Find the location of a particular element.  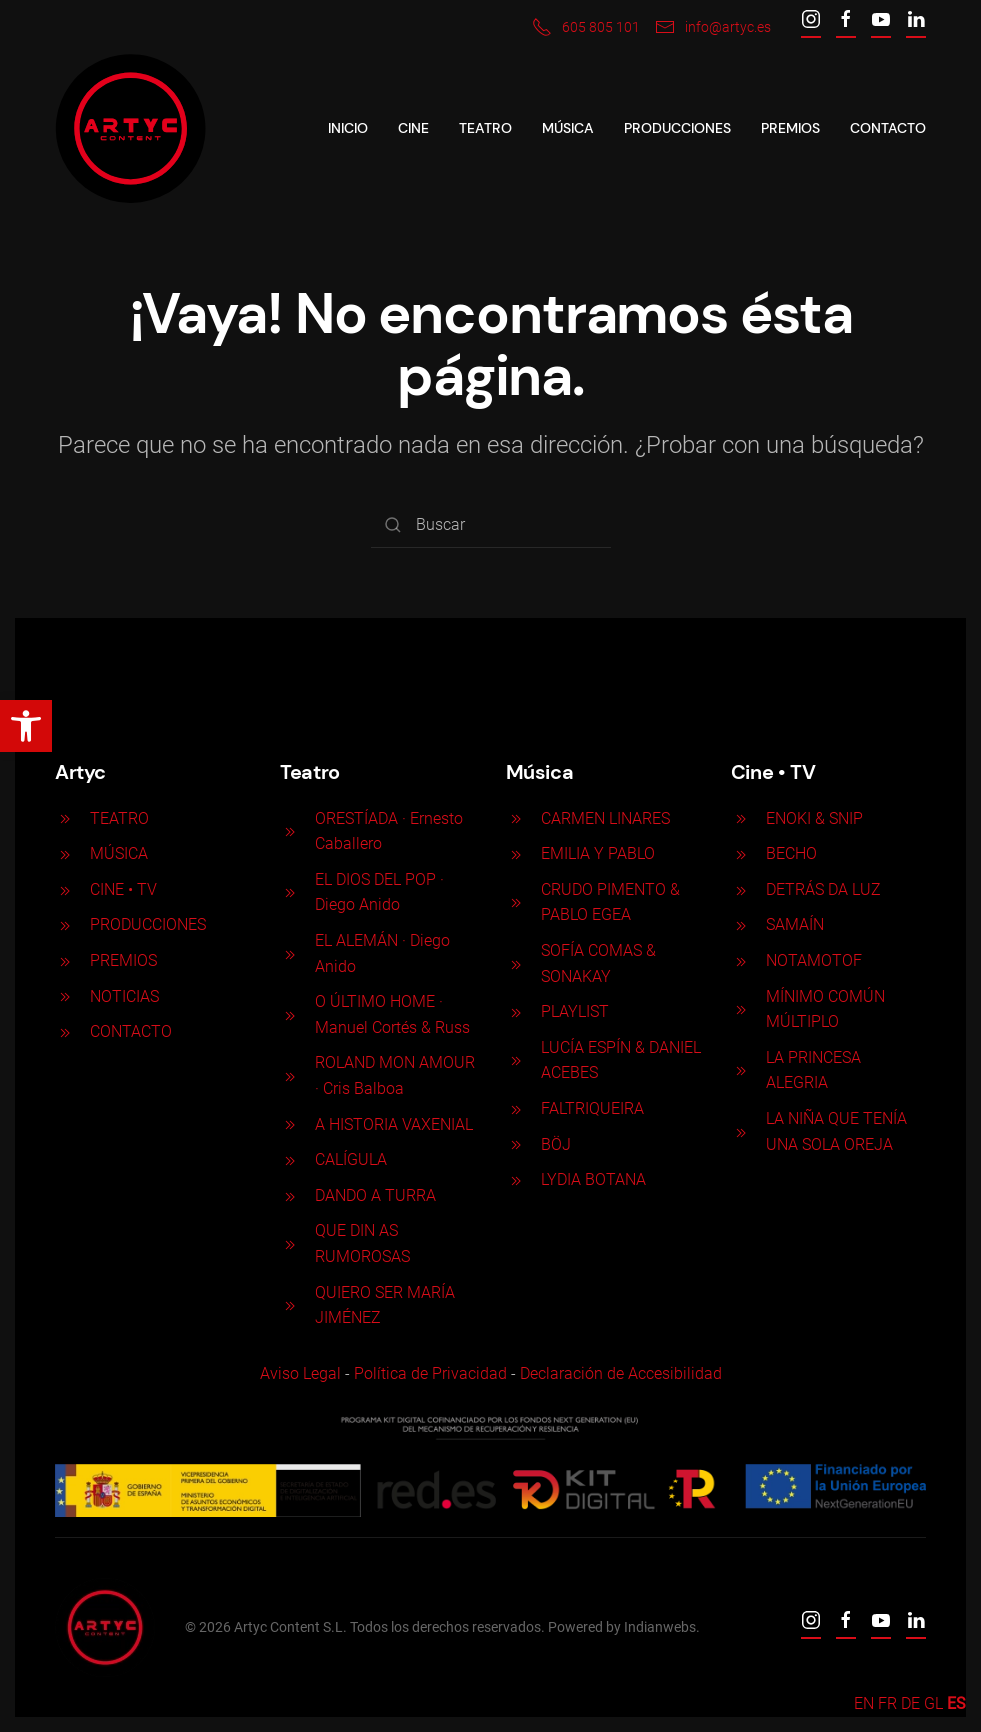

[QUIERO SER MARÍA JIMÉNEZ] is located at coordinates (288, 1304).